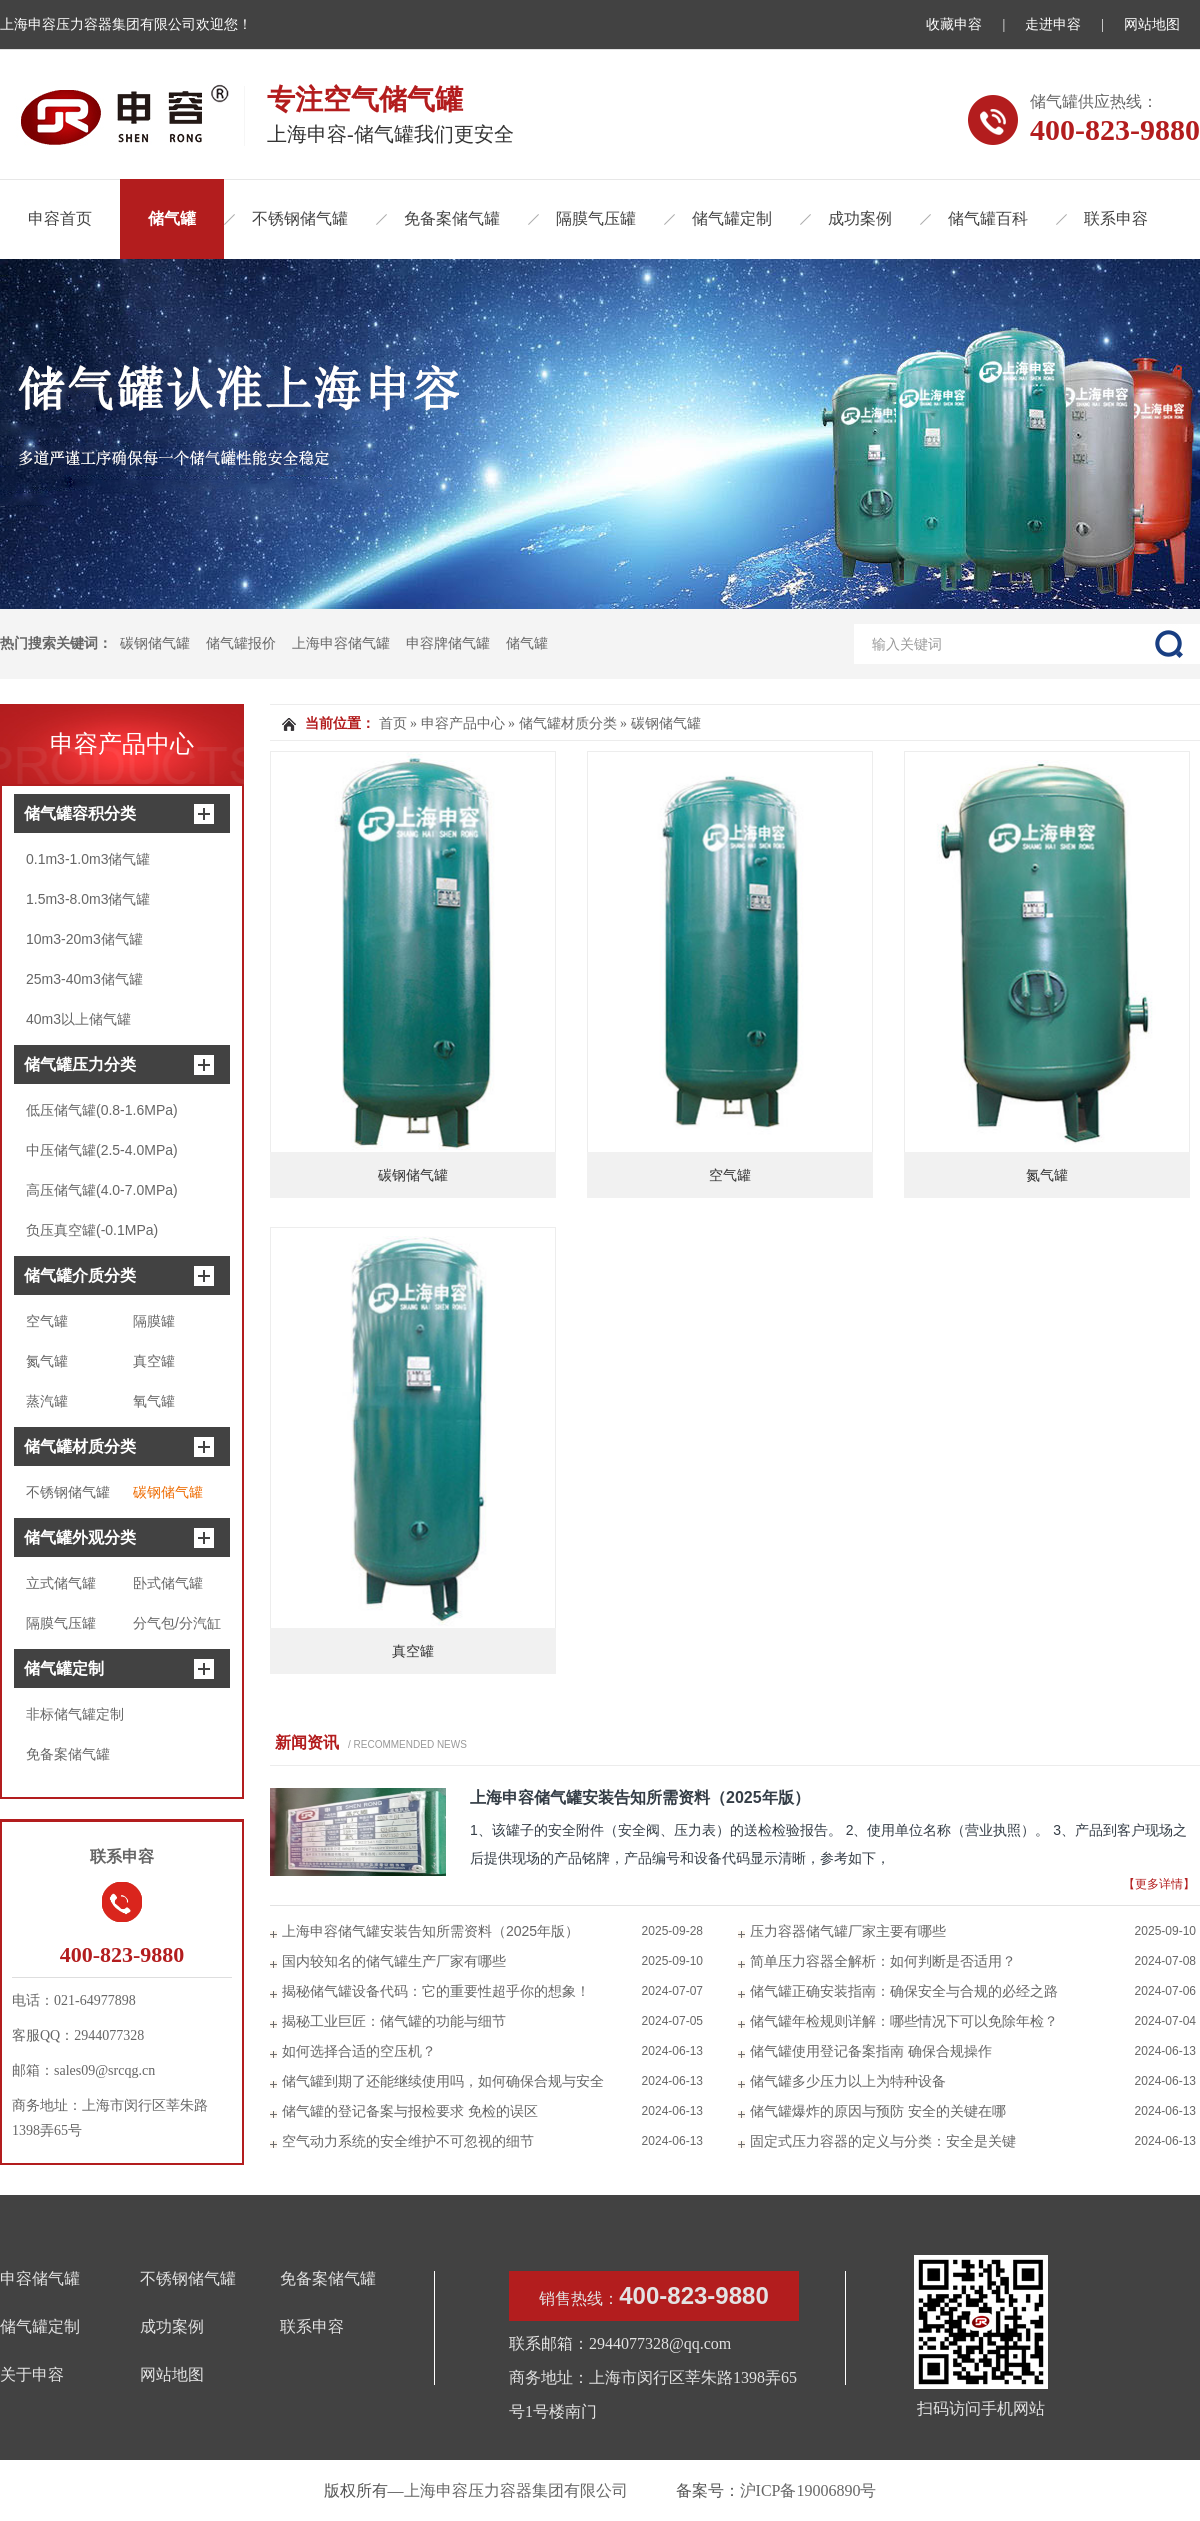  What do you see at coordinates (988, 218) in the screenshot?
I see `储气罐百科` at bounding box center [988, 218].